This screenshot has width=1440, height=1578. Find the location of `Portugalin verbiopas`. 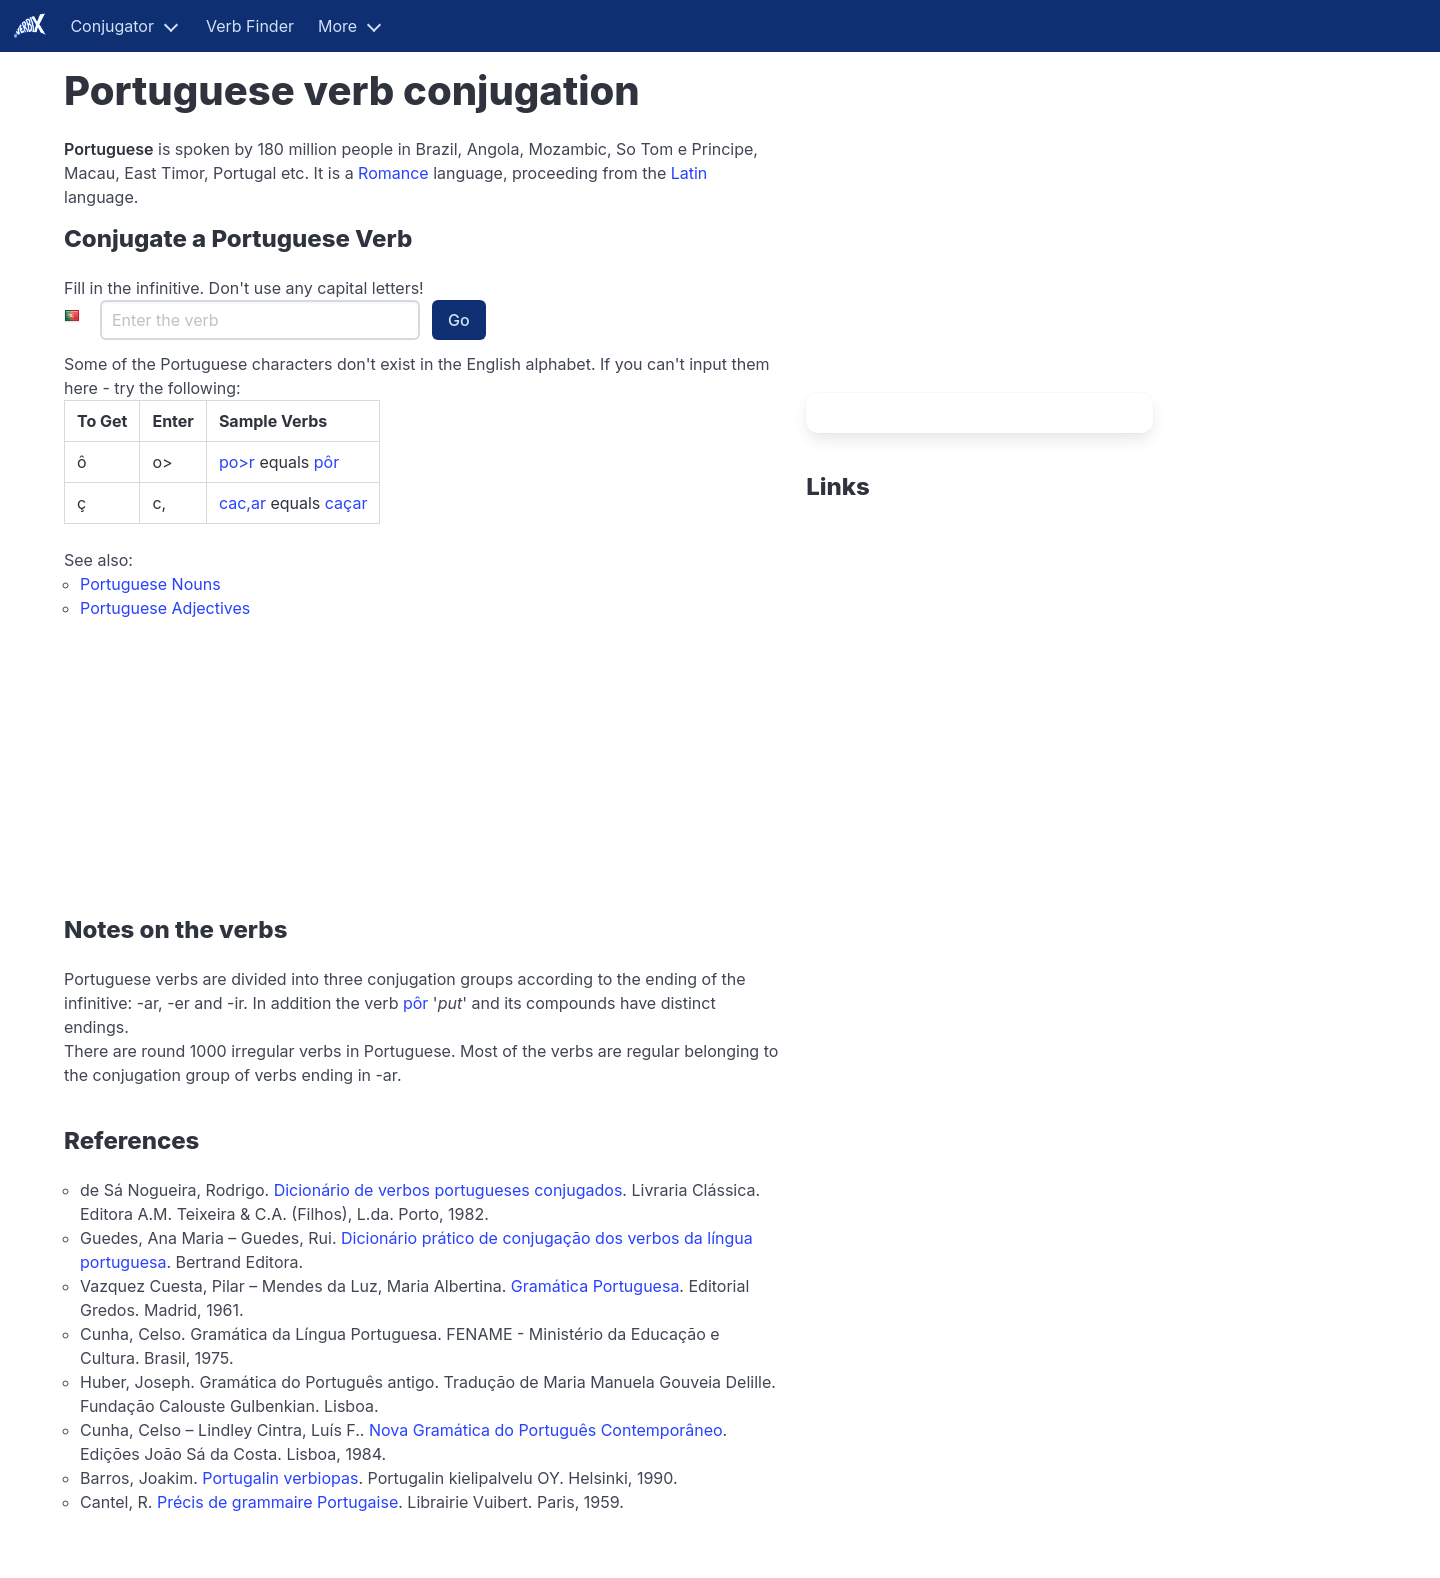

Portugalin verbiopas is located at coordinates (280, 1478).